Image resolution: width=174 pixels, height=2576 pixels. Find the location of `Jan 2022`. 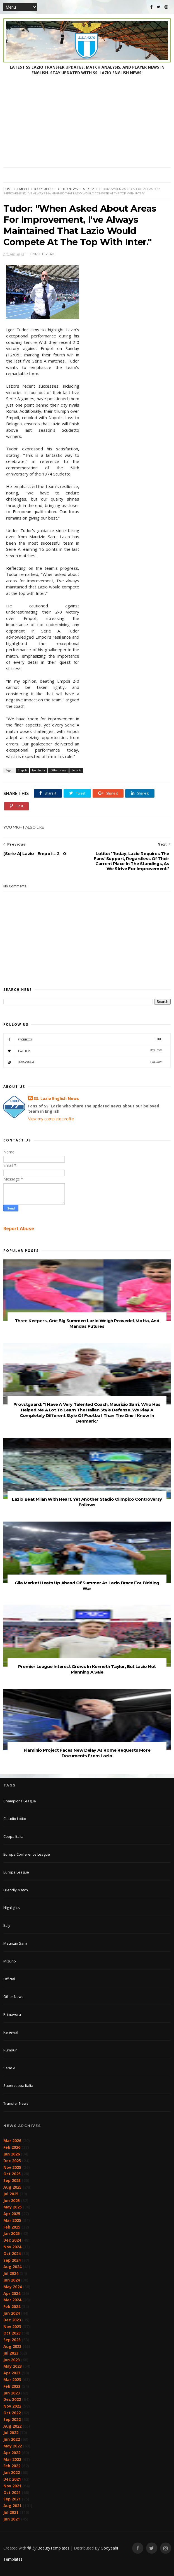

Jan 2022 is located at coordinates (11, 2472).